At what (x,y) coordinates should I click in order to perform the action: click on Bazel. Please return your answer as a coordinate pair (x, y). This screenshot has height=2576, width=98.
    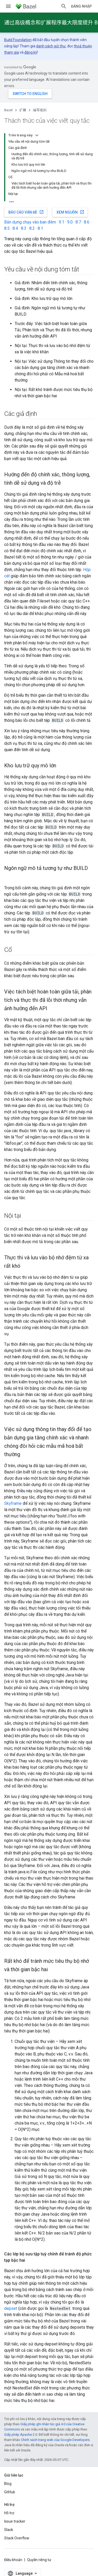
    Looking at the image, I should click on (8, 110).